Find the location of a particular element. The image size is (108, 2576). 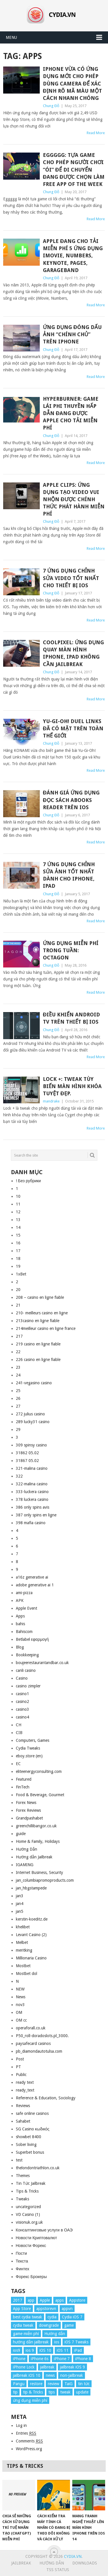

Новости Форекс is located at coordinates (31, 2245).